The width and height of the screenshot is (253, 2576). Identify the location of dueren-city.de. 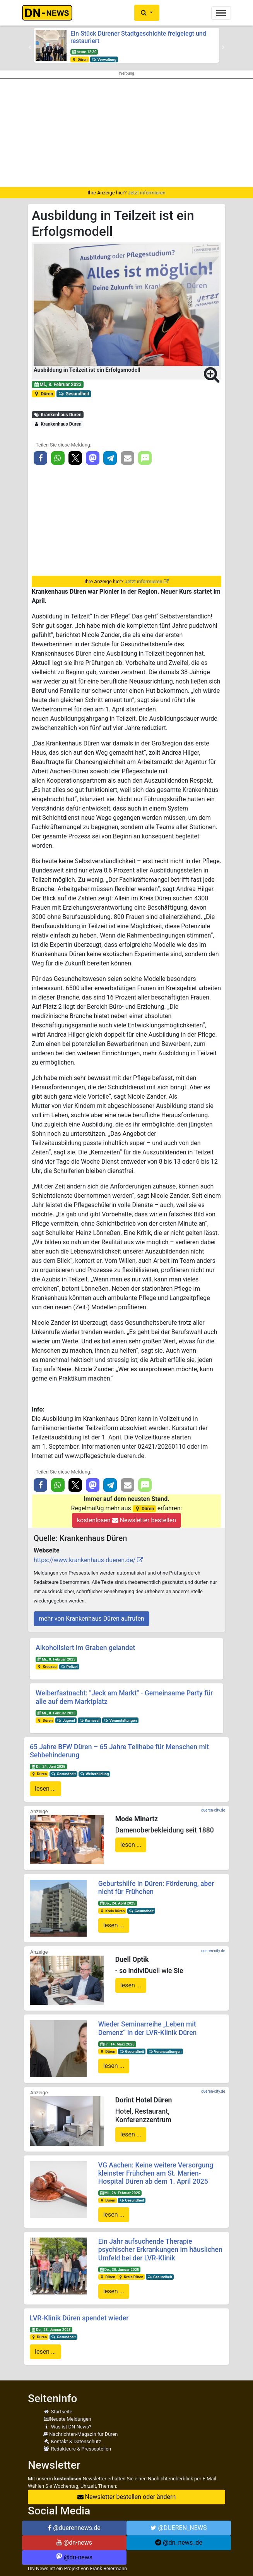
(213, 1810).